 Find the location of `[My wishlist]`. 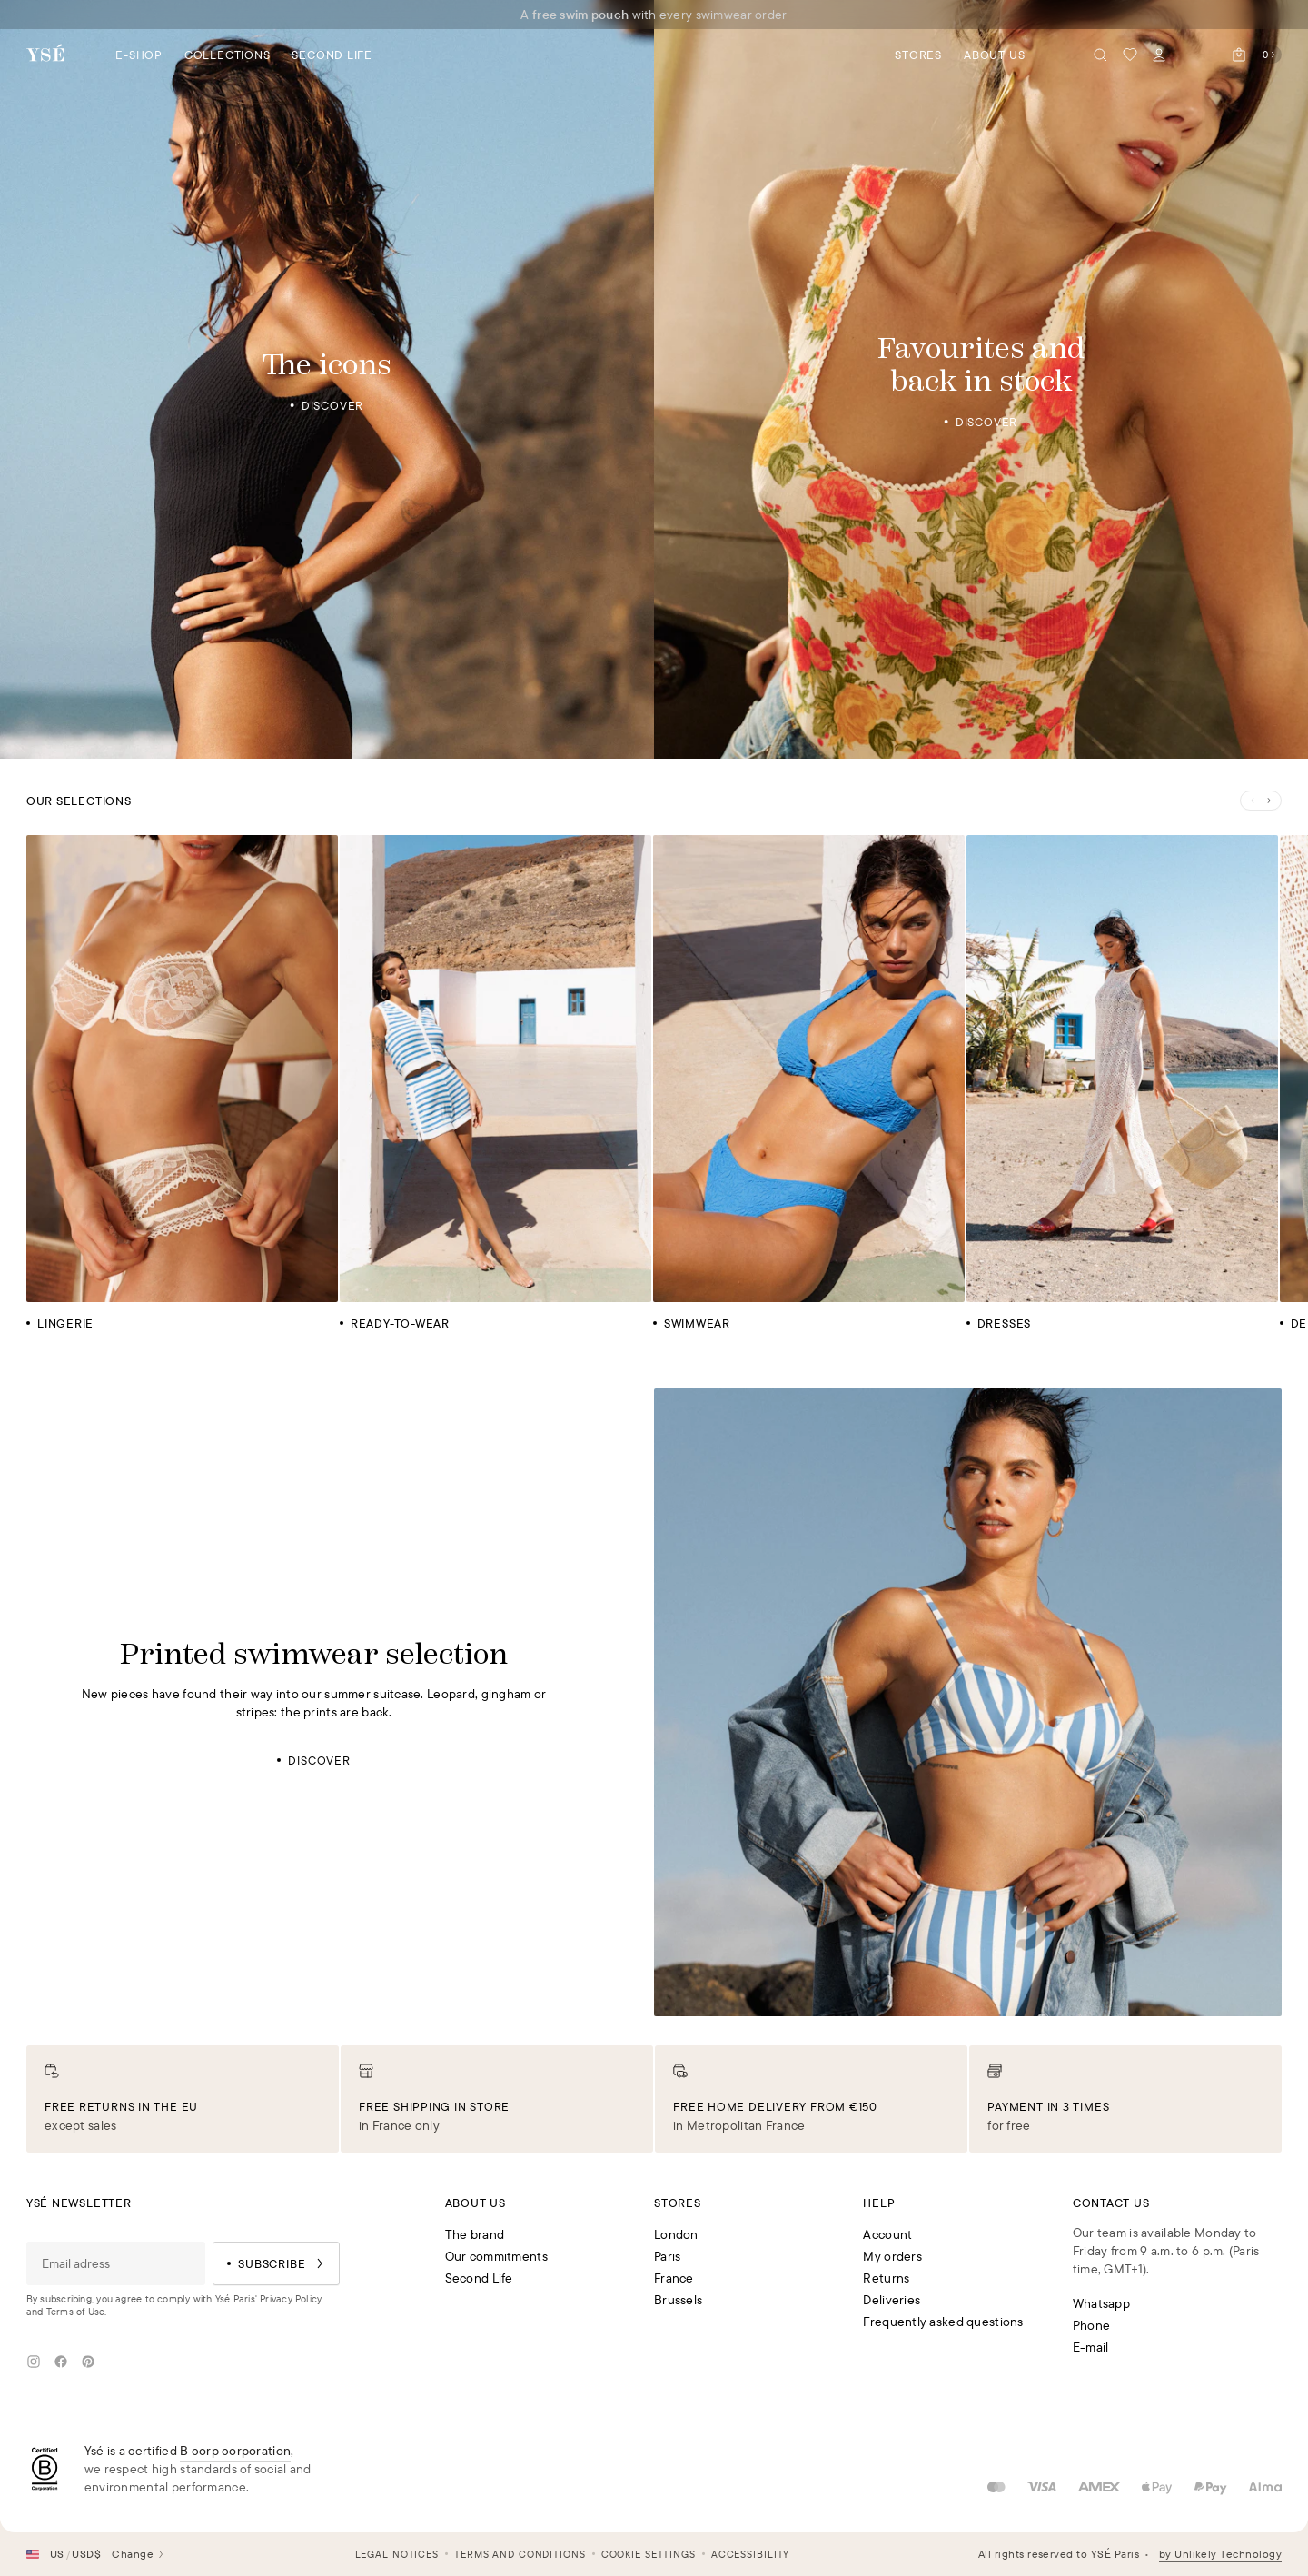

[My wishlist] is located at coordinates (1129, 54).